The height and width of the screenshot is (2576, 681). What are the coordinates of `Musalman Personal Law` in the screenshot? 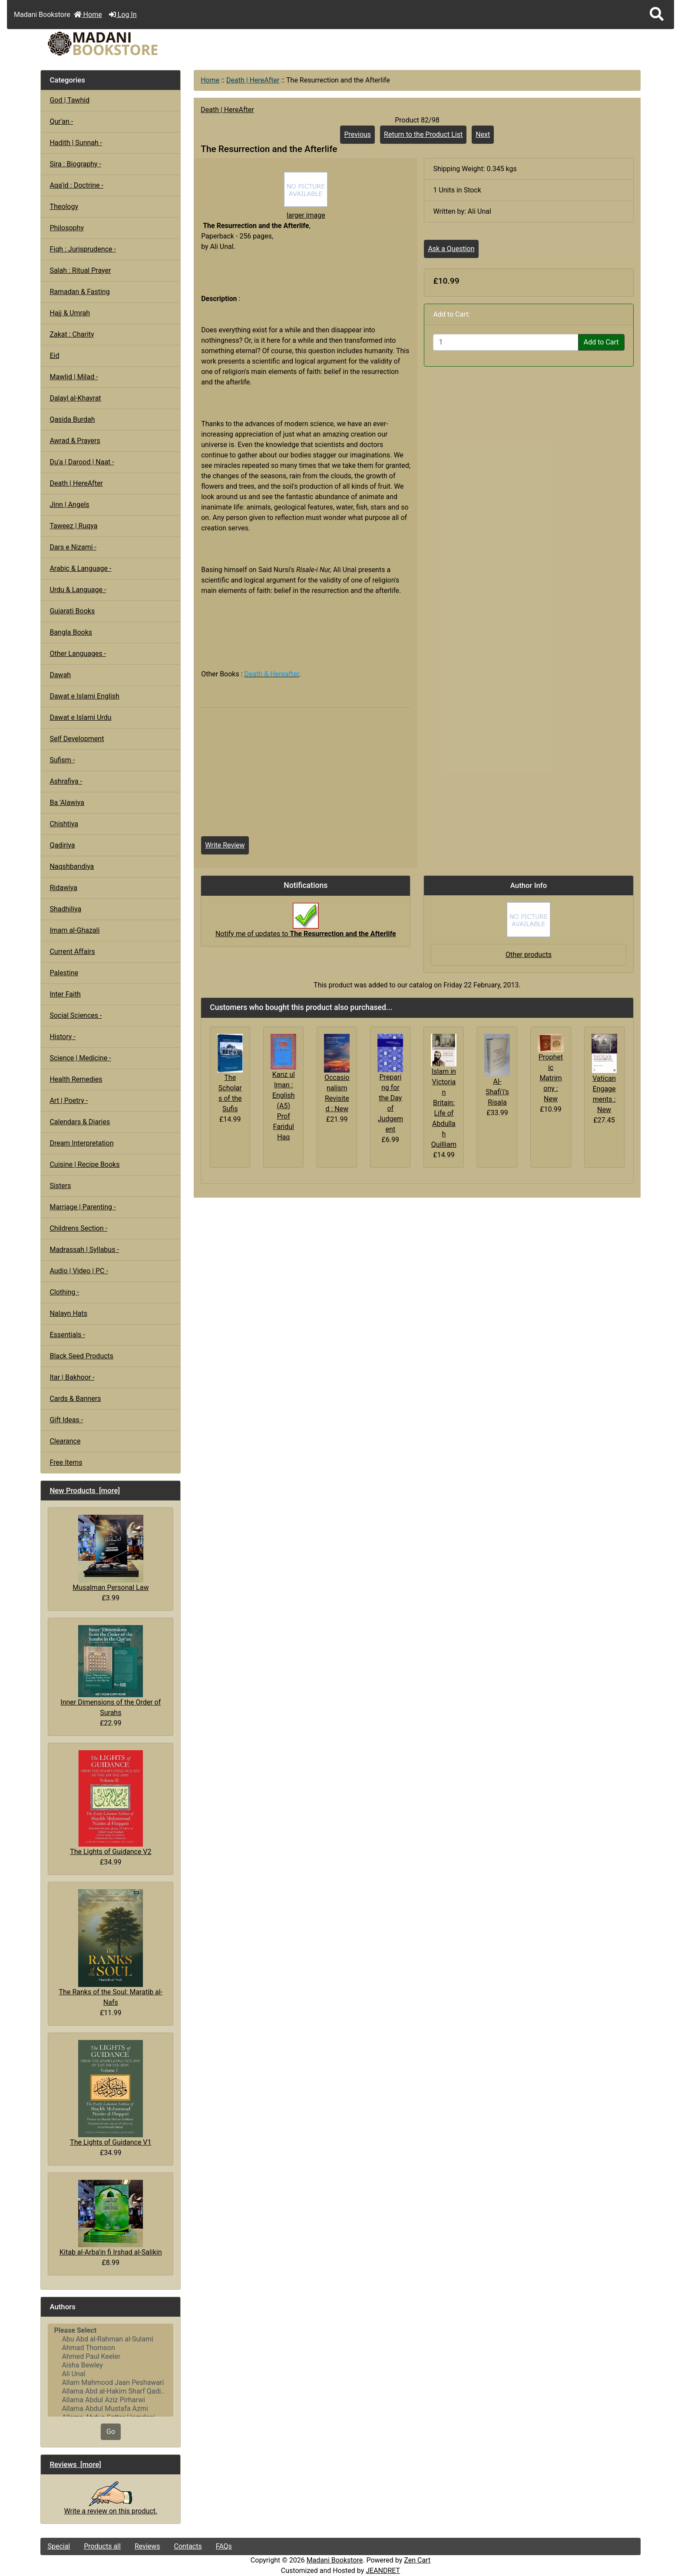 It's located at (111, 1553).